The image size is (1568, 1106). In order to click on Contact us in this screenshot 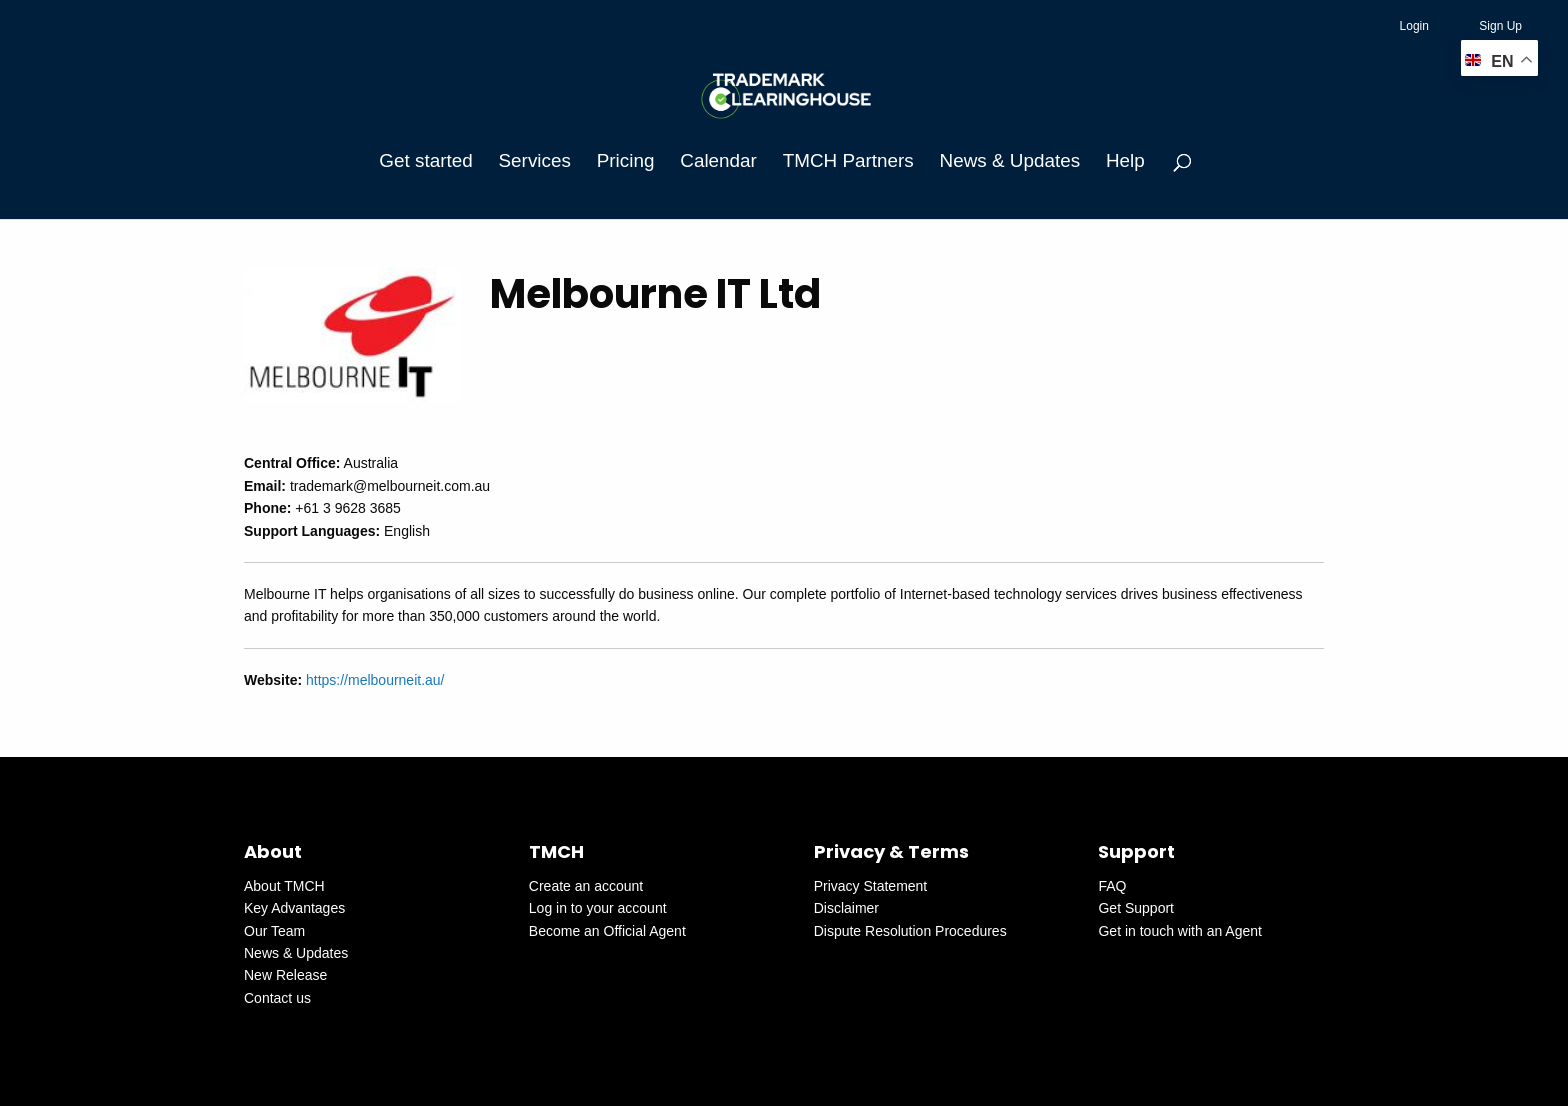, I will do `click(277, 998)`.